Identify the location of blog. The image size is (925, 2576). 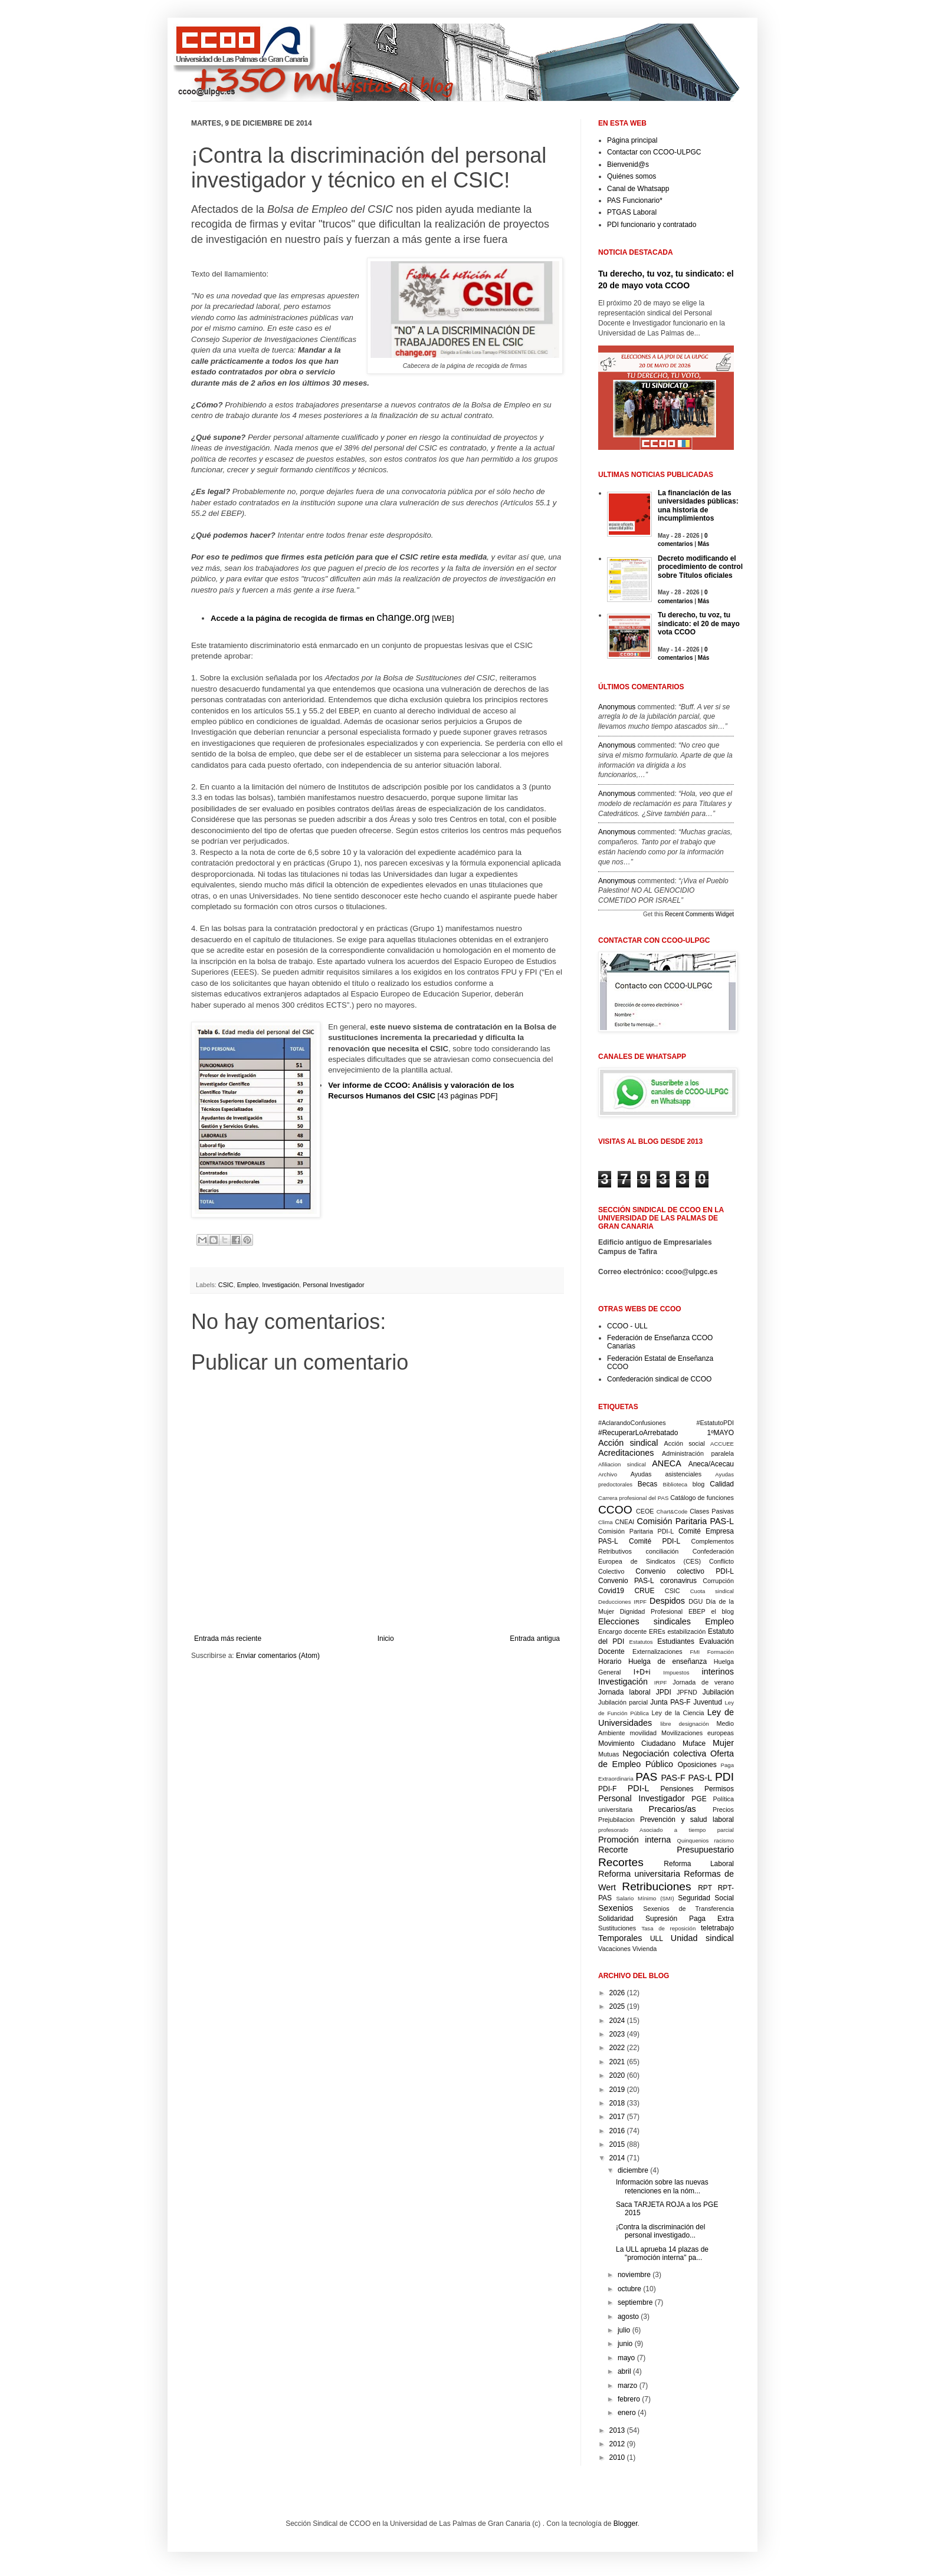
(698, 1484).